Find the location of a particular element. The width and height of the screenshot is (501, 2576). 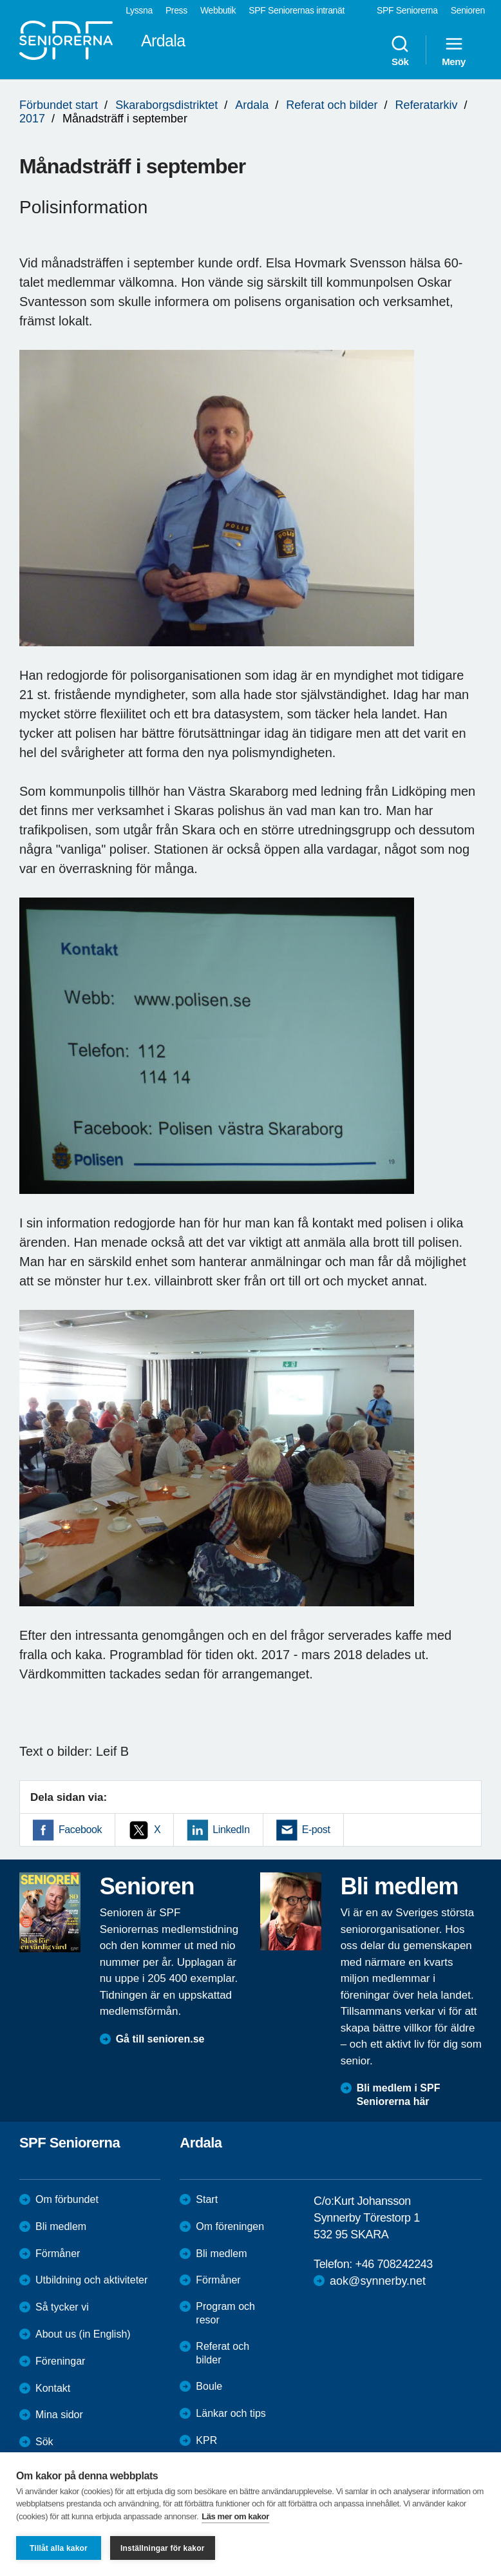

Till övergripande innehåll is located at coordinates (0, 0).